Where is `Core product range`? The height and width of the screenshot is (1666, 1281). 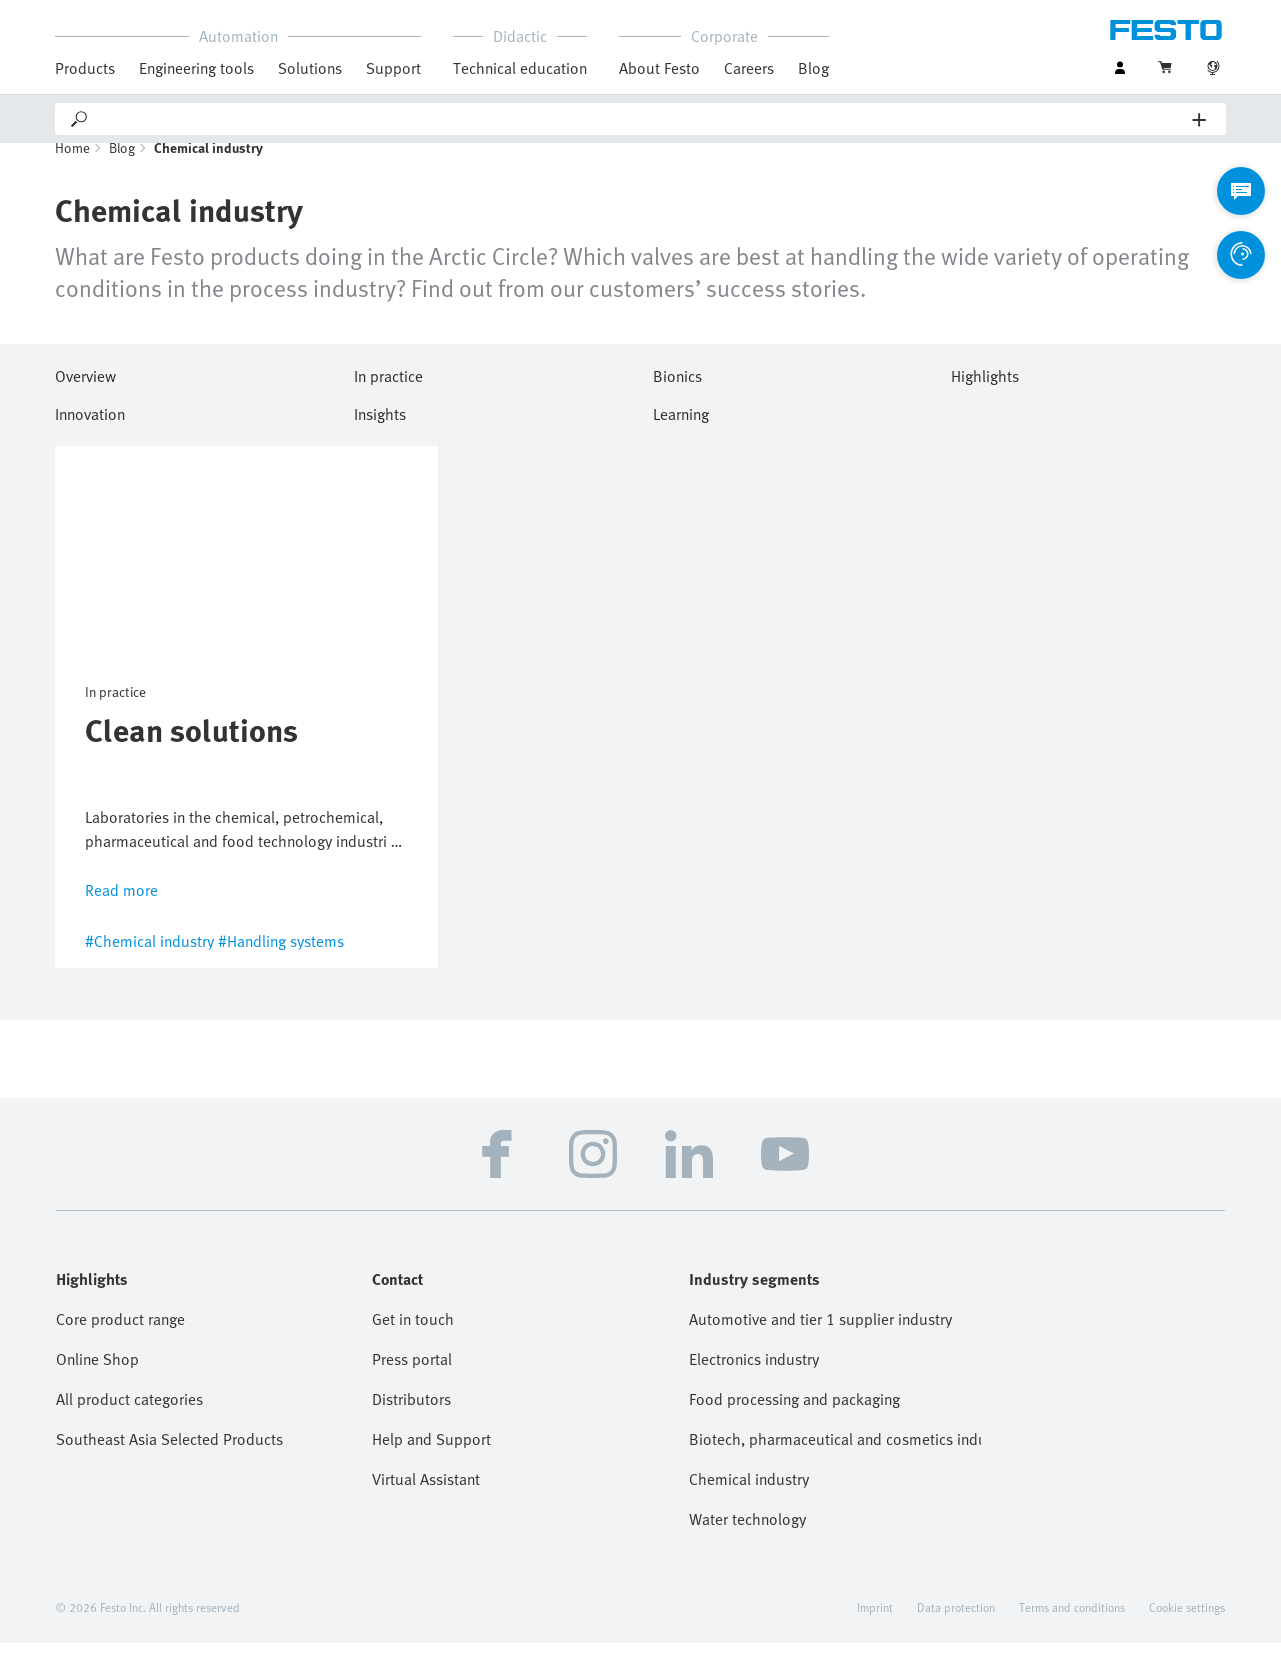
Core product range is located at coordinates (120, 1342).